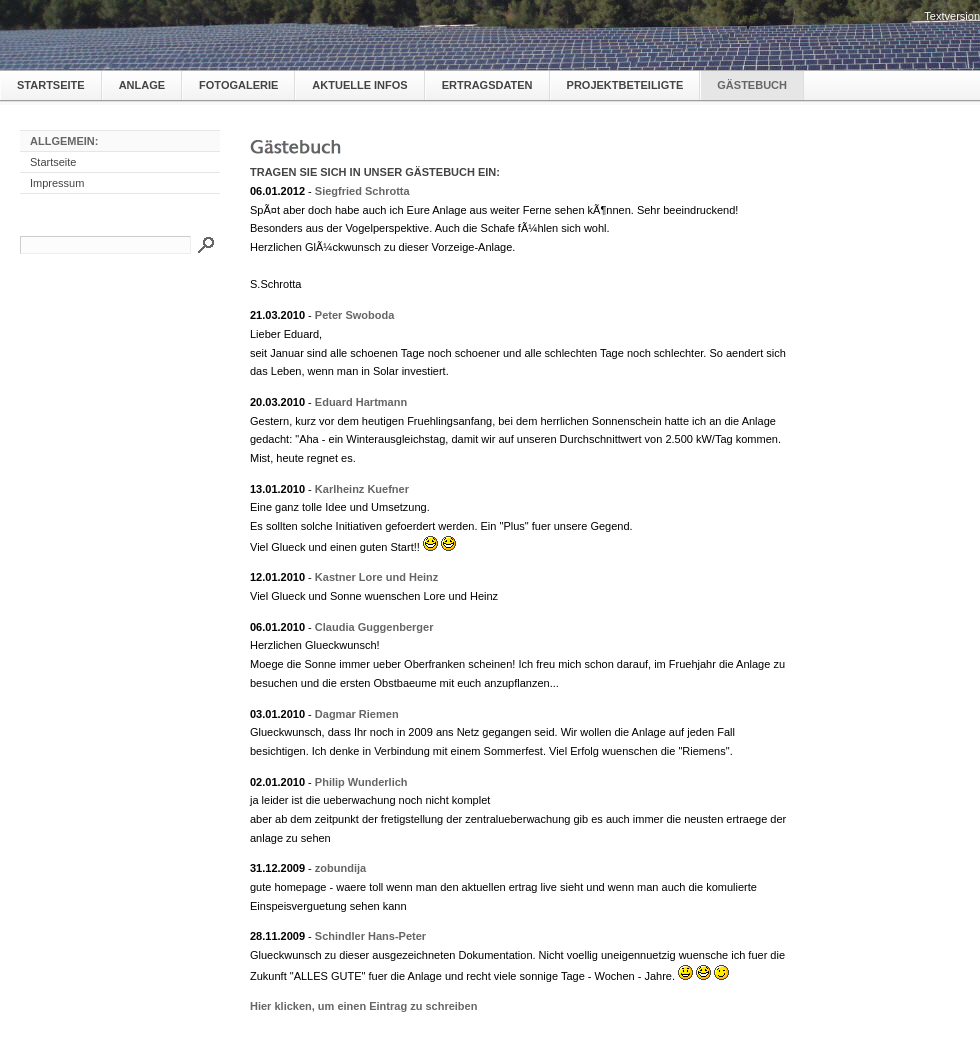  What do you see at coordinates (354, 315) in the screenshot?
I see `Peter Swoboda` at bounding box center [354, 315].